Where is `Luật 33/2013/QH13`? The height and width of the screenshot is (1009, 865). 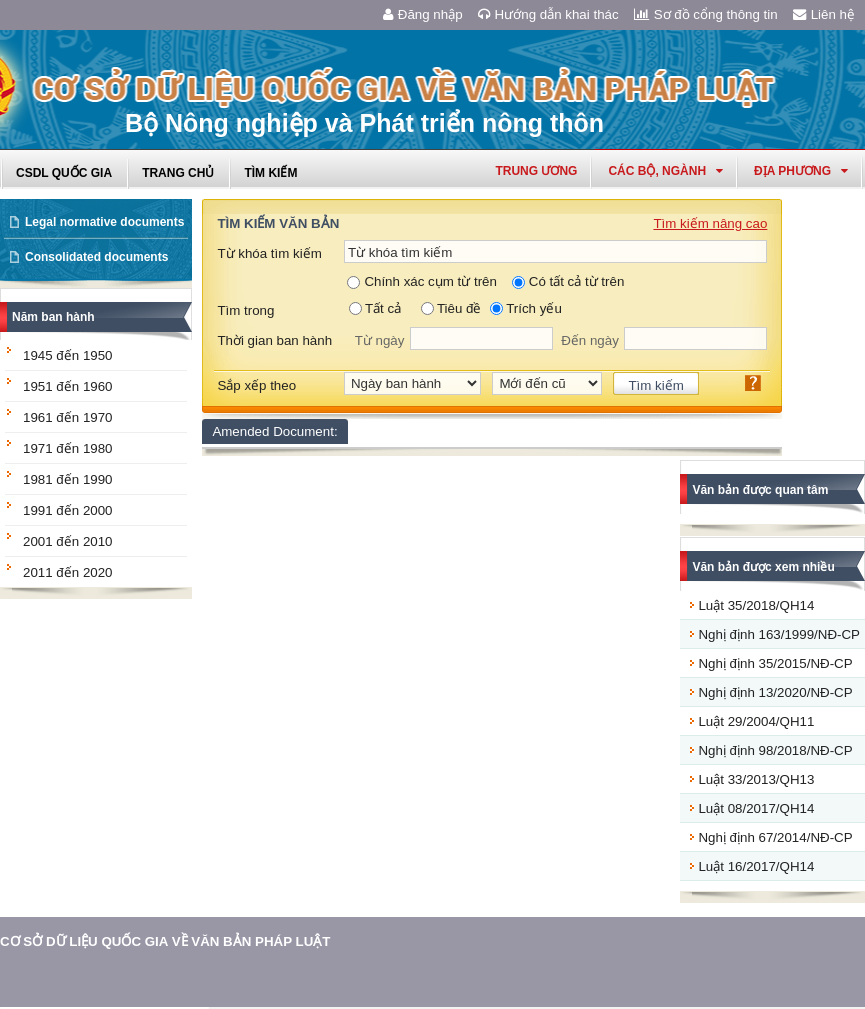 Luật 33/2013/QH13 is located at coordinates (756, 779).